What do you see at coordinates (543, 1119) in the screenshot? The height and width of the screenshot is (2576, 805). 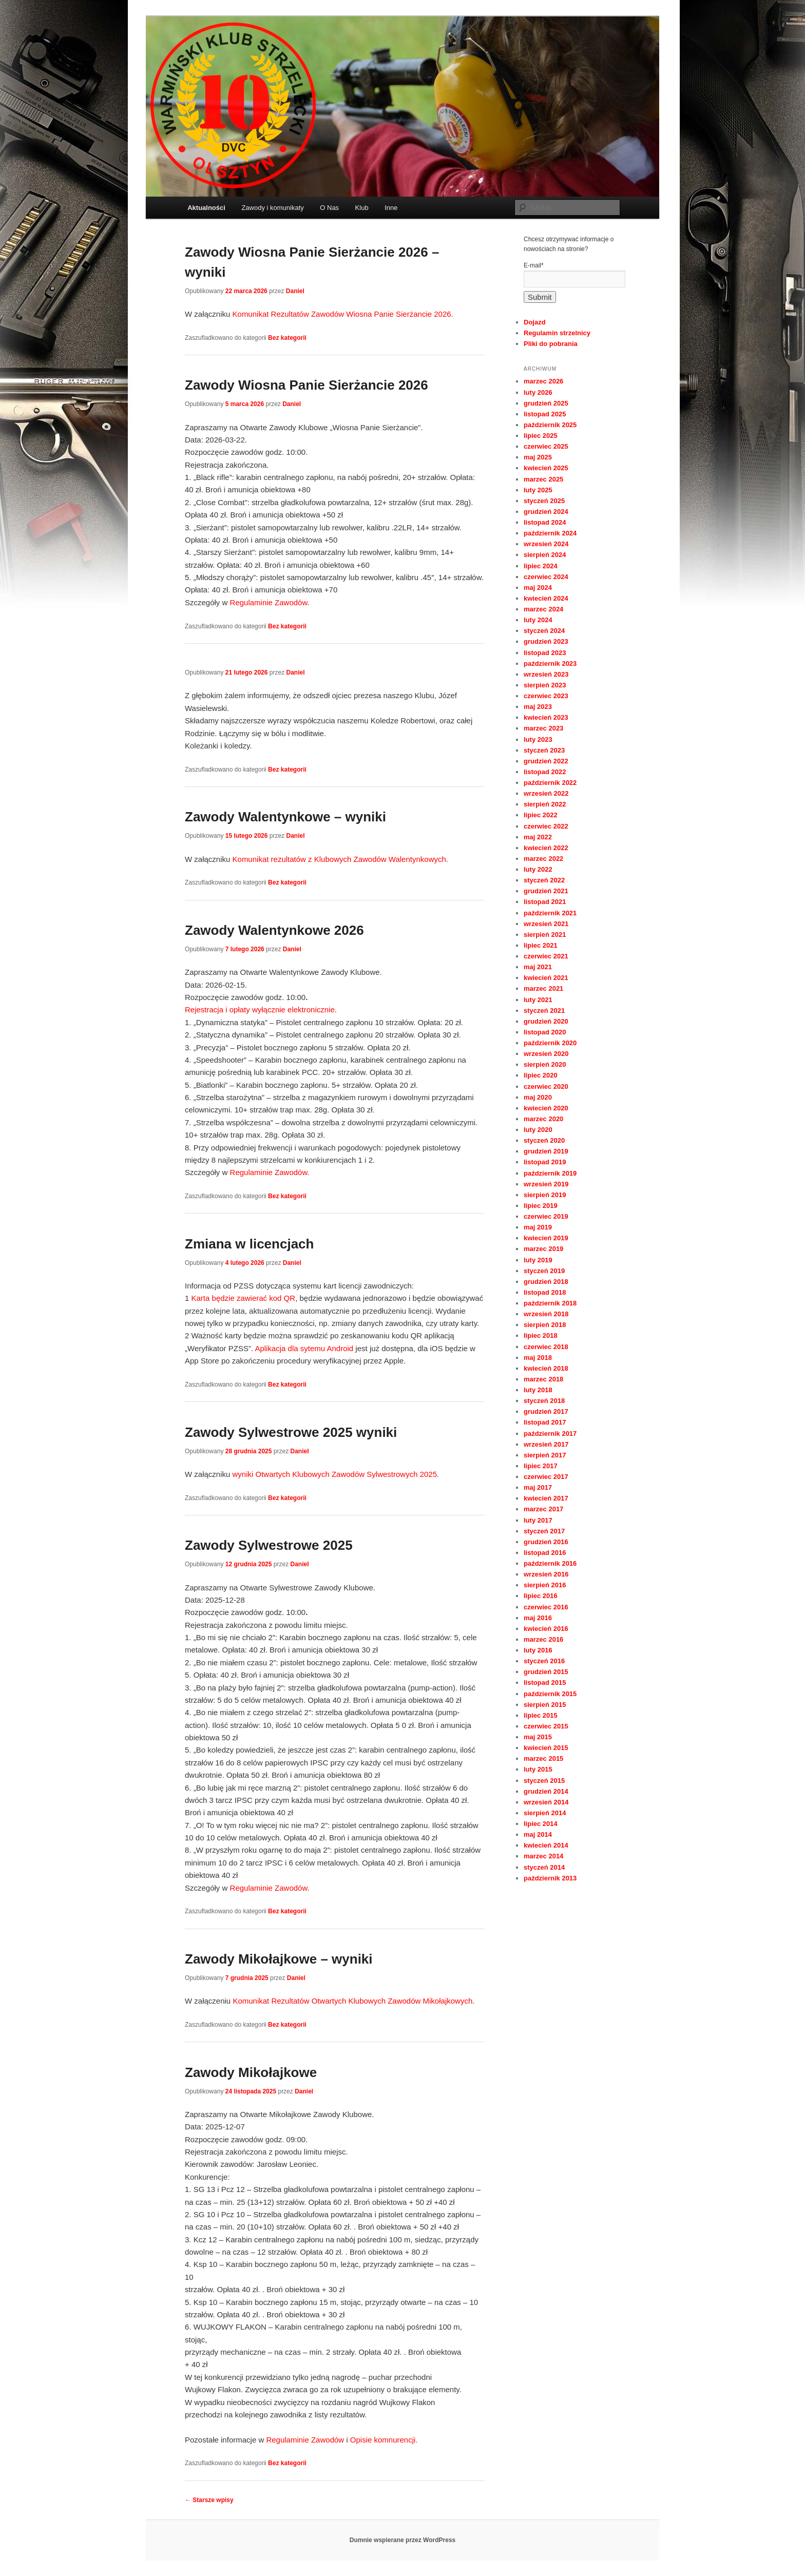 I see `marzec 2020` at bounding box center [543, 1119].